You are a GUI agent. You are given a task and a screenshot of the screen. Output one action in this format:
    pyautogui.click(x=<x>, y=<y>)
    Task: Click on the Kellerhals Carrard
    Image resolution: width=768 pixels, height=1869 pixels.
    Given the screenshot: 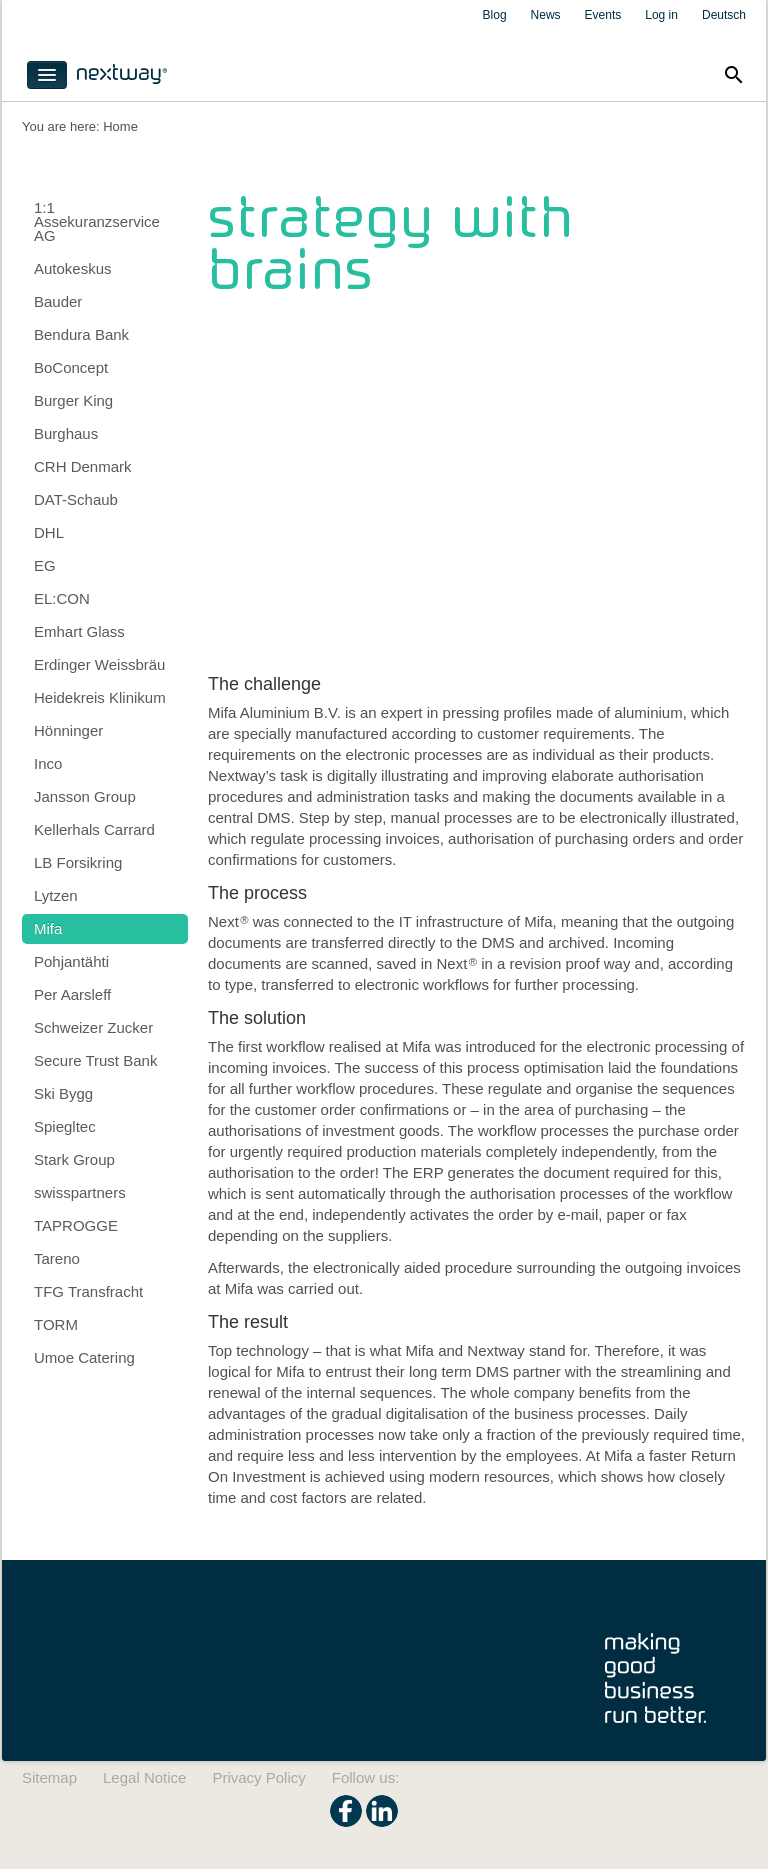 What is the action you would take?
    pyautogui.click(x=94, y=829)
    